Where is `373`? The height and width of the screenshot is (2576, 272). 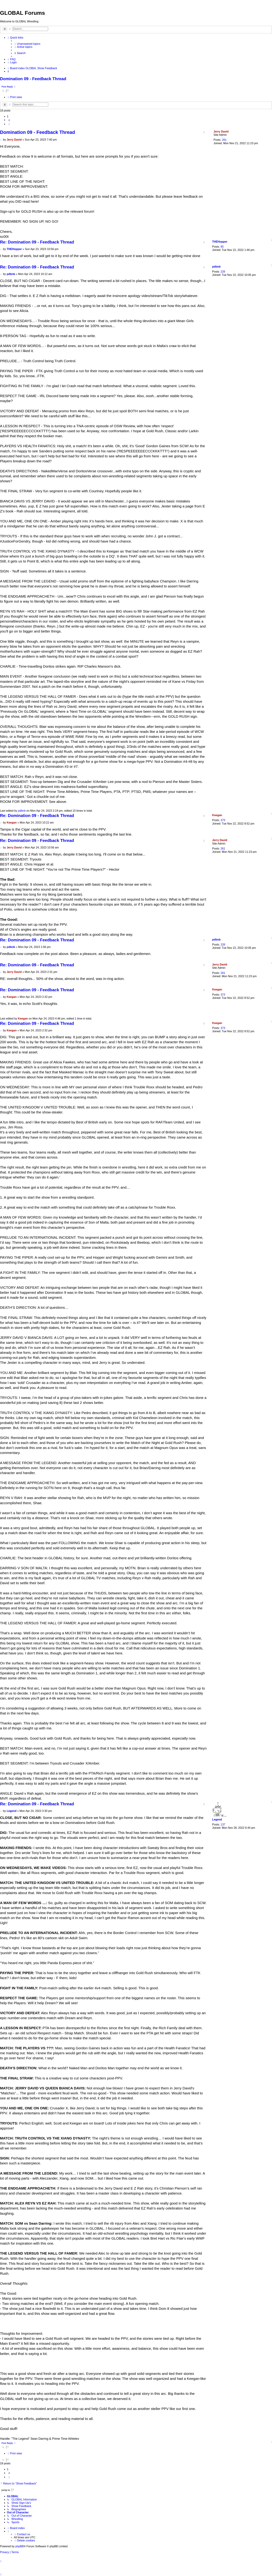
373 is located at coordinates (223, 820).